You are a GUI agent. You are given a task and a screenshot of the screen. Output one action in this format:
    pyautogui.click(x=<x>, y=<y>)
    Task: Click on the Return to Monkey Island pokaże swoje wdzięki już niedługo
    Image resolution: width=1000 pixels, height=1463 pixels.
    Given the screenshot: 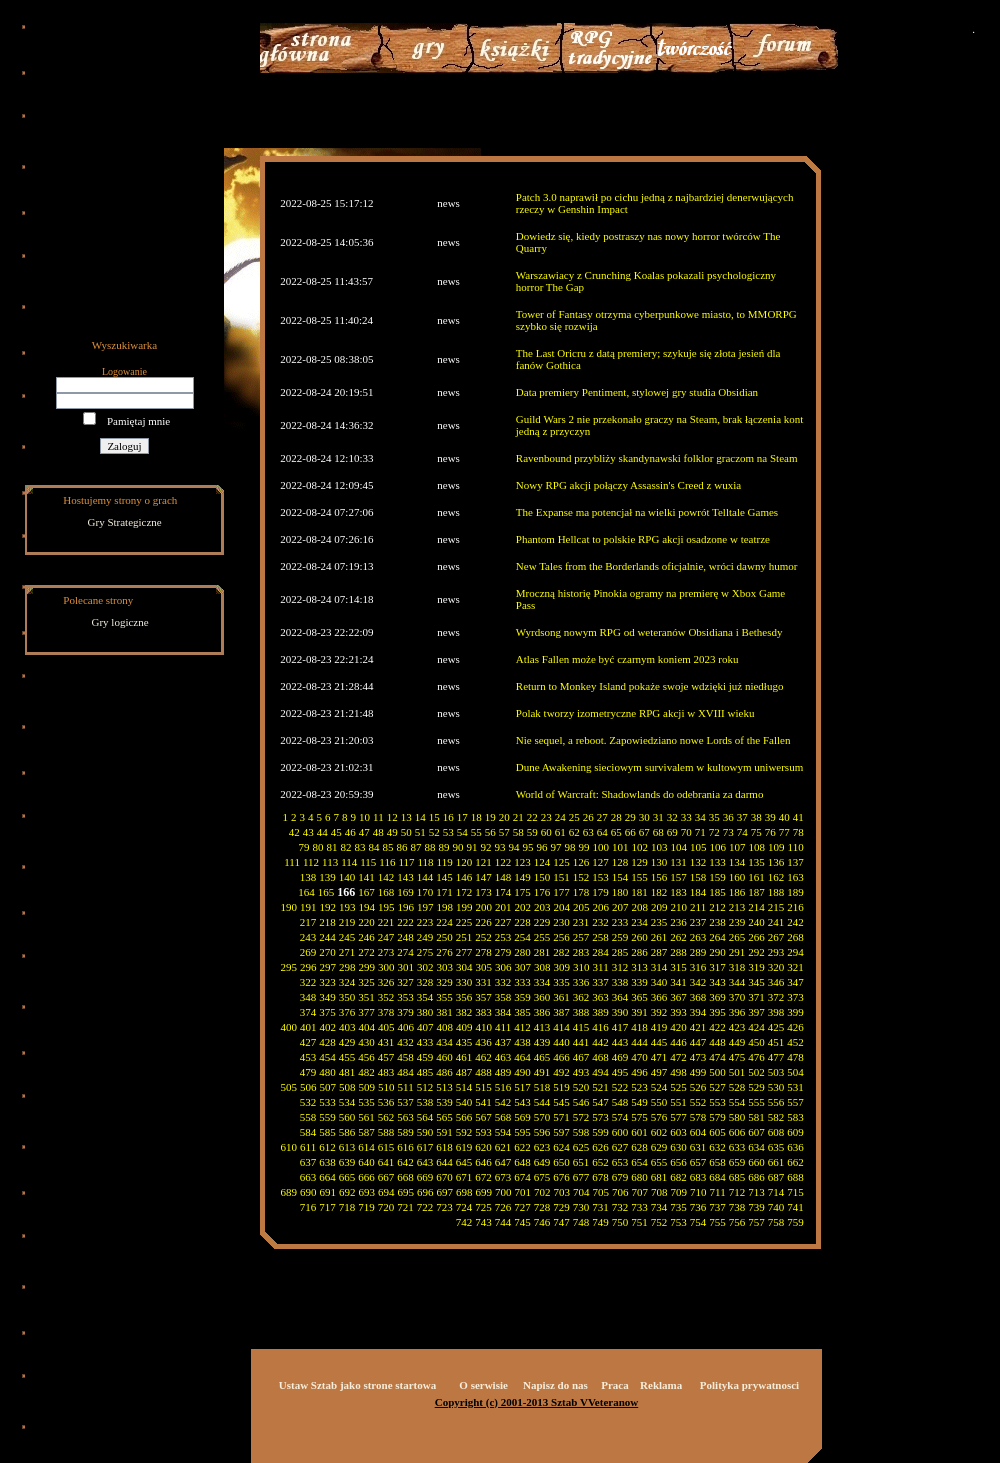 What is the action you would take?
    pyautogui.click(x=650, y=686)
    